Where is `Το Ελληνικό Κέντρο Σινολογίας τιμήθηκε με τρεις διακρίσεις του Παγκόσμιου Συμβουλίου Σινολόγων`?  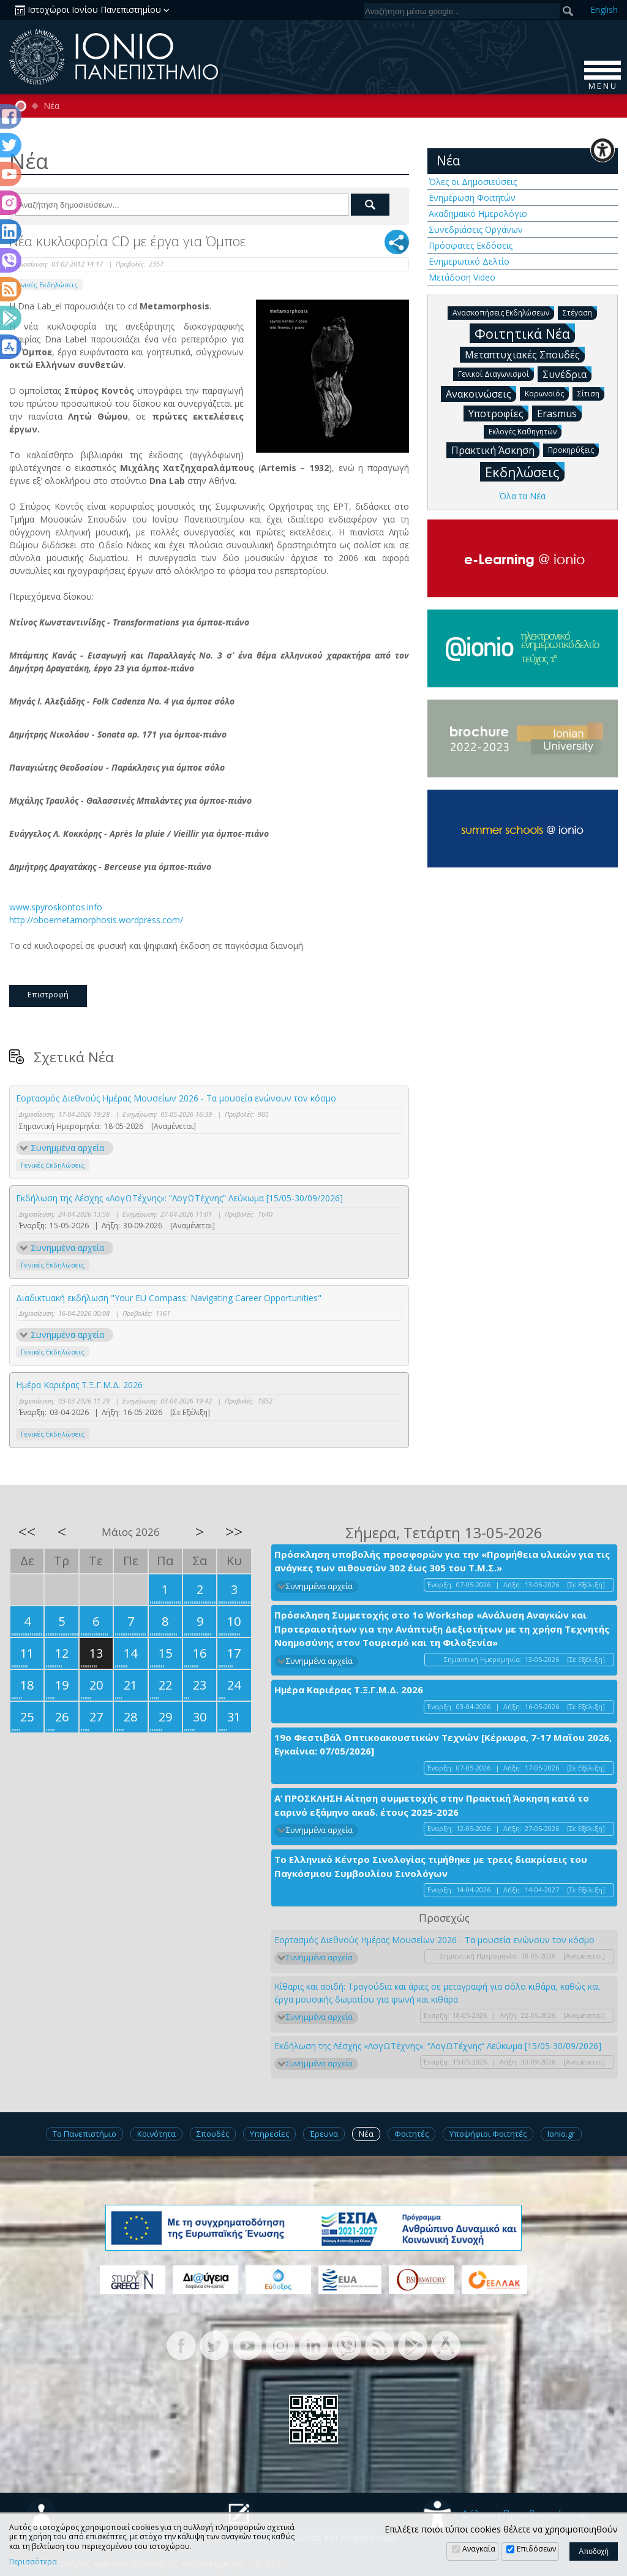 Το Ελληνικό Κέντρο Σινολογίας τιμήθηκε με τρεις διακρίσεις του Παγκόσμιου Συμβουλίου Σινολόγων is located at coordinates (430, 1866).